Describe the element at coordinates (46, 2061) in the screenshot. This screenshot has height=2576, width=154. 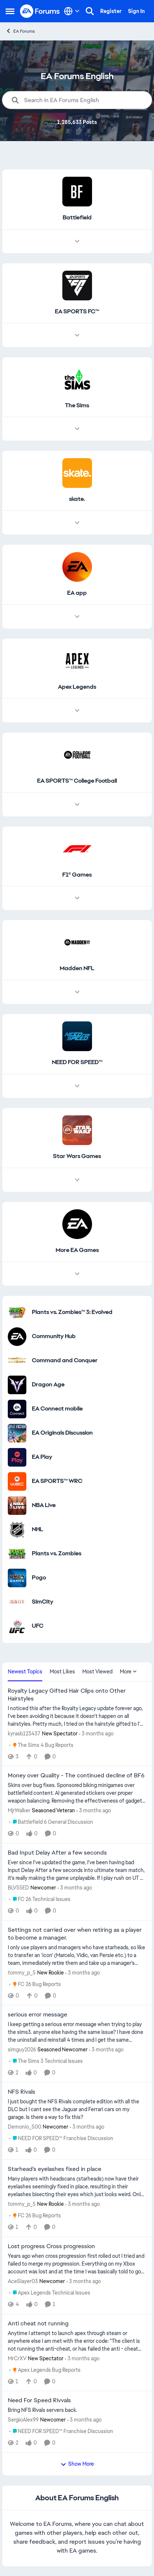
I see `[Go to parent The Sims 3 Technical Issues]` at that location.